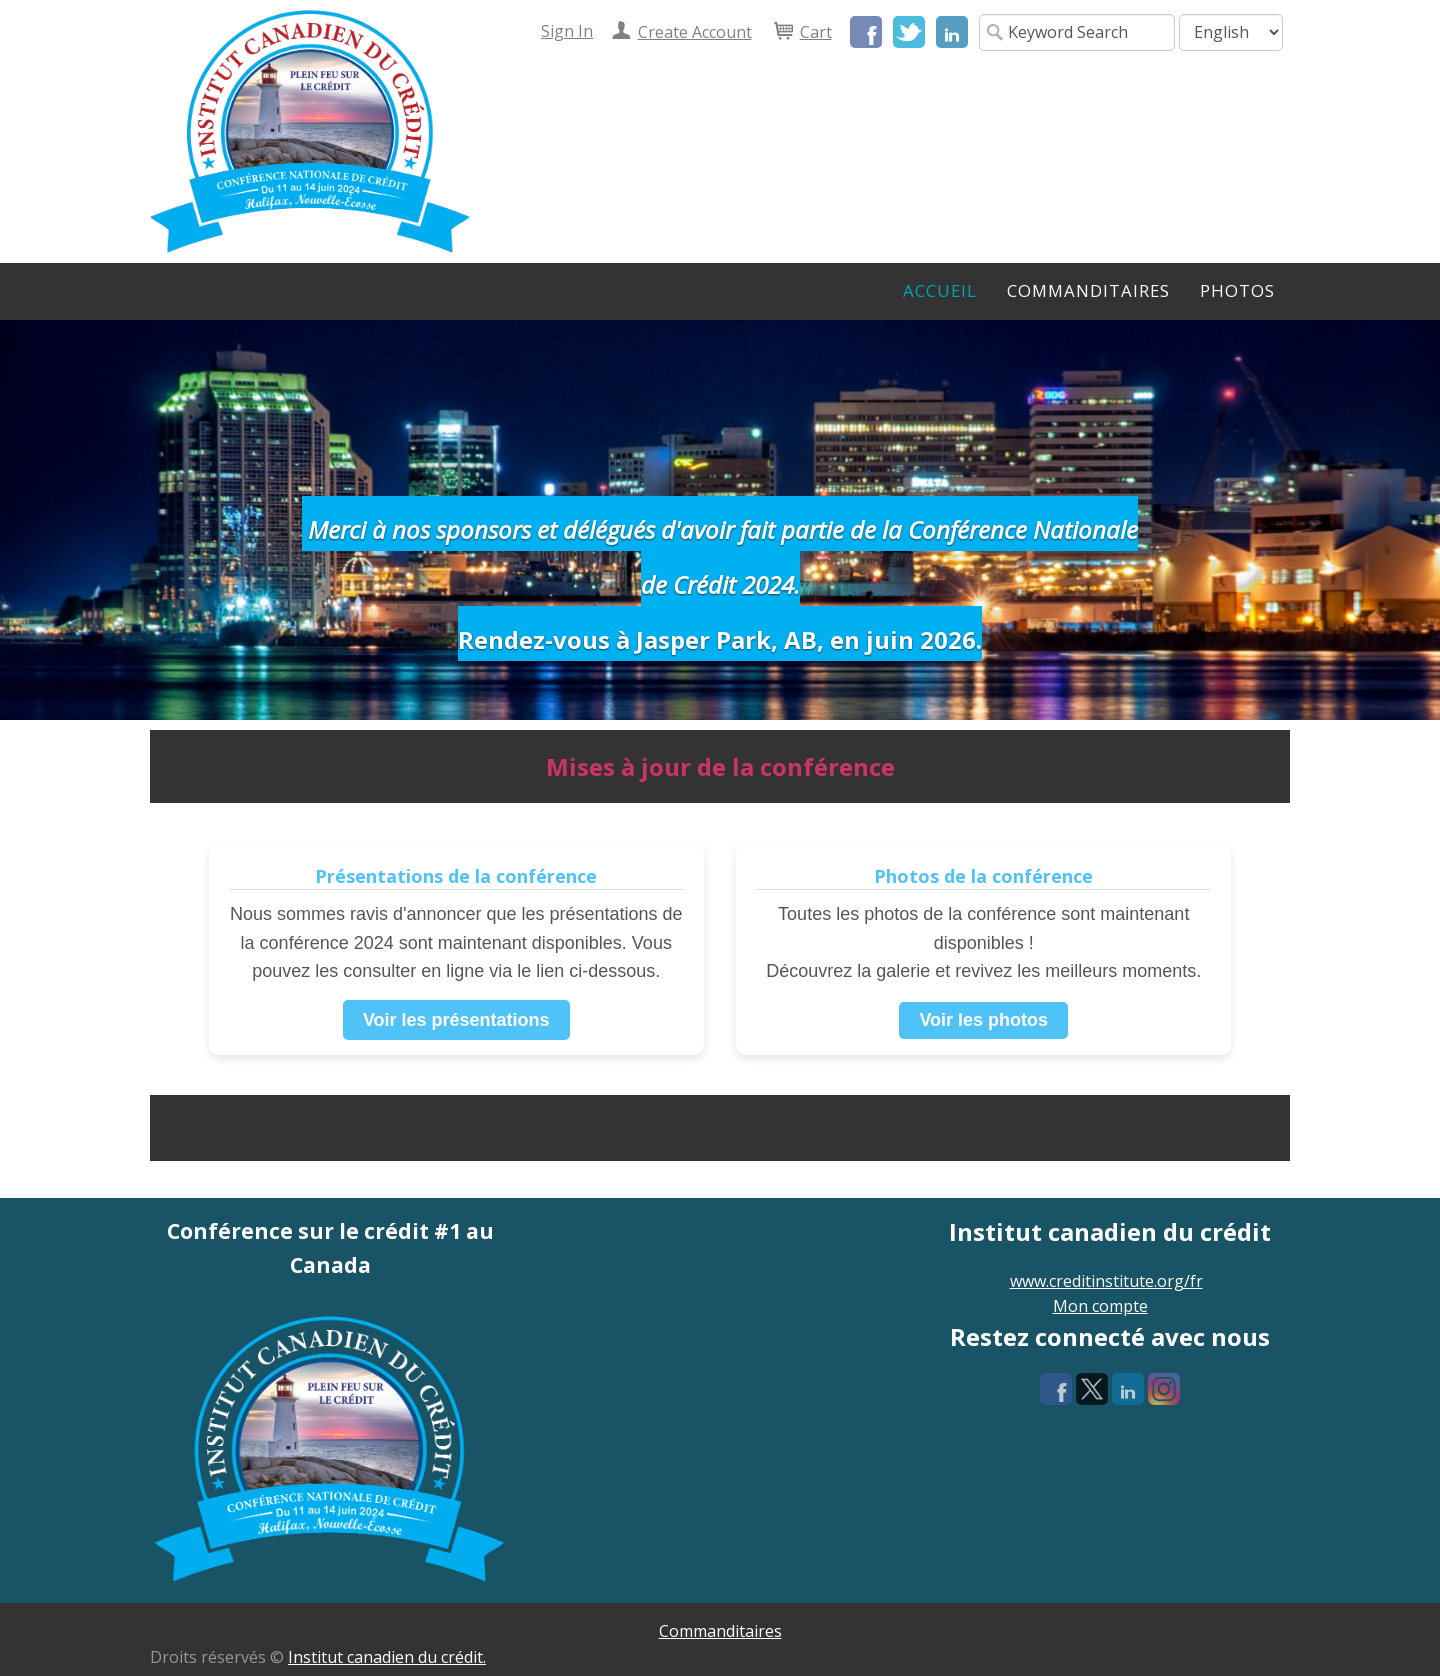  Describe the element at coordinates (387, 1657) in the screenshot. I see `Institut canadien du crédit.` at that location.